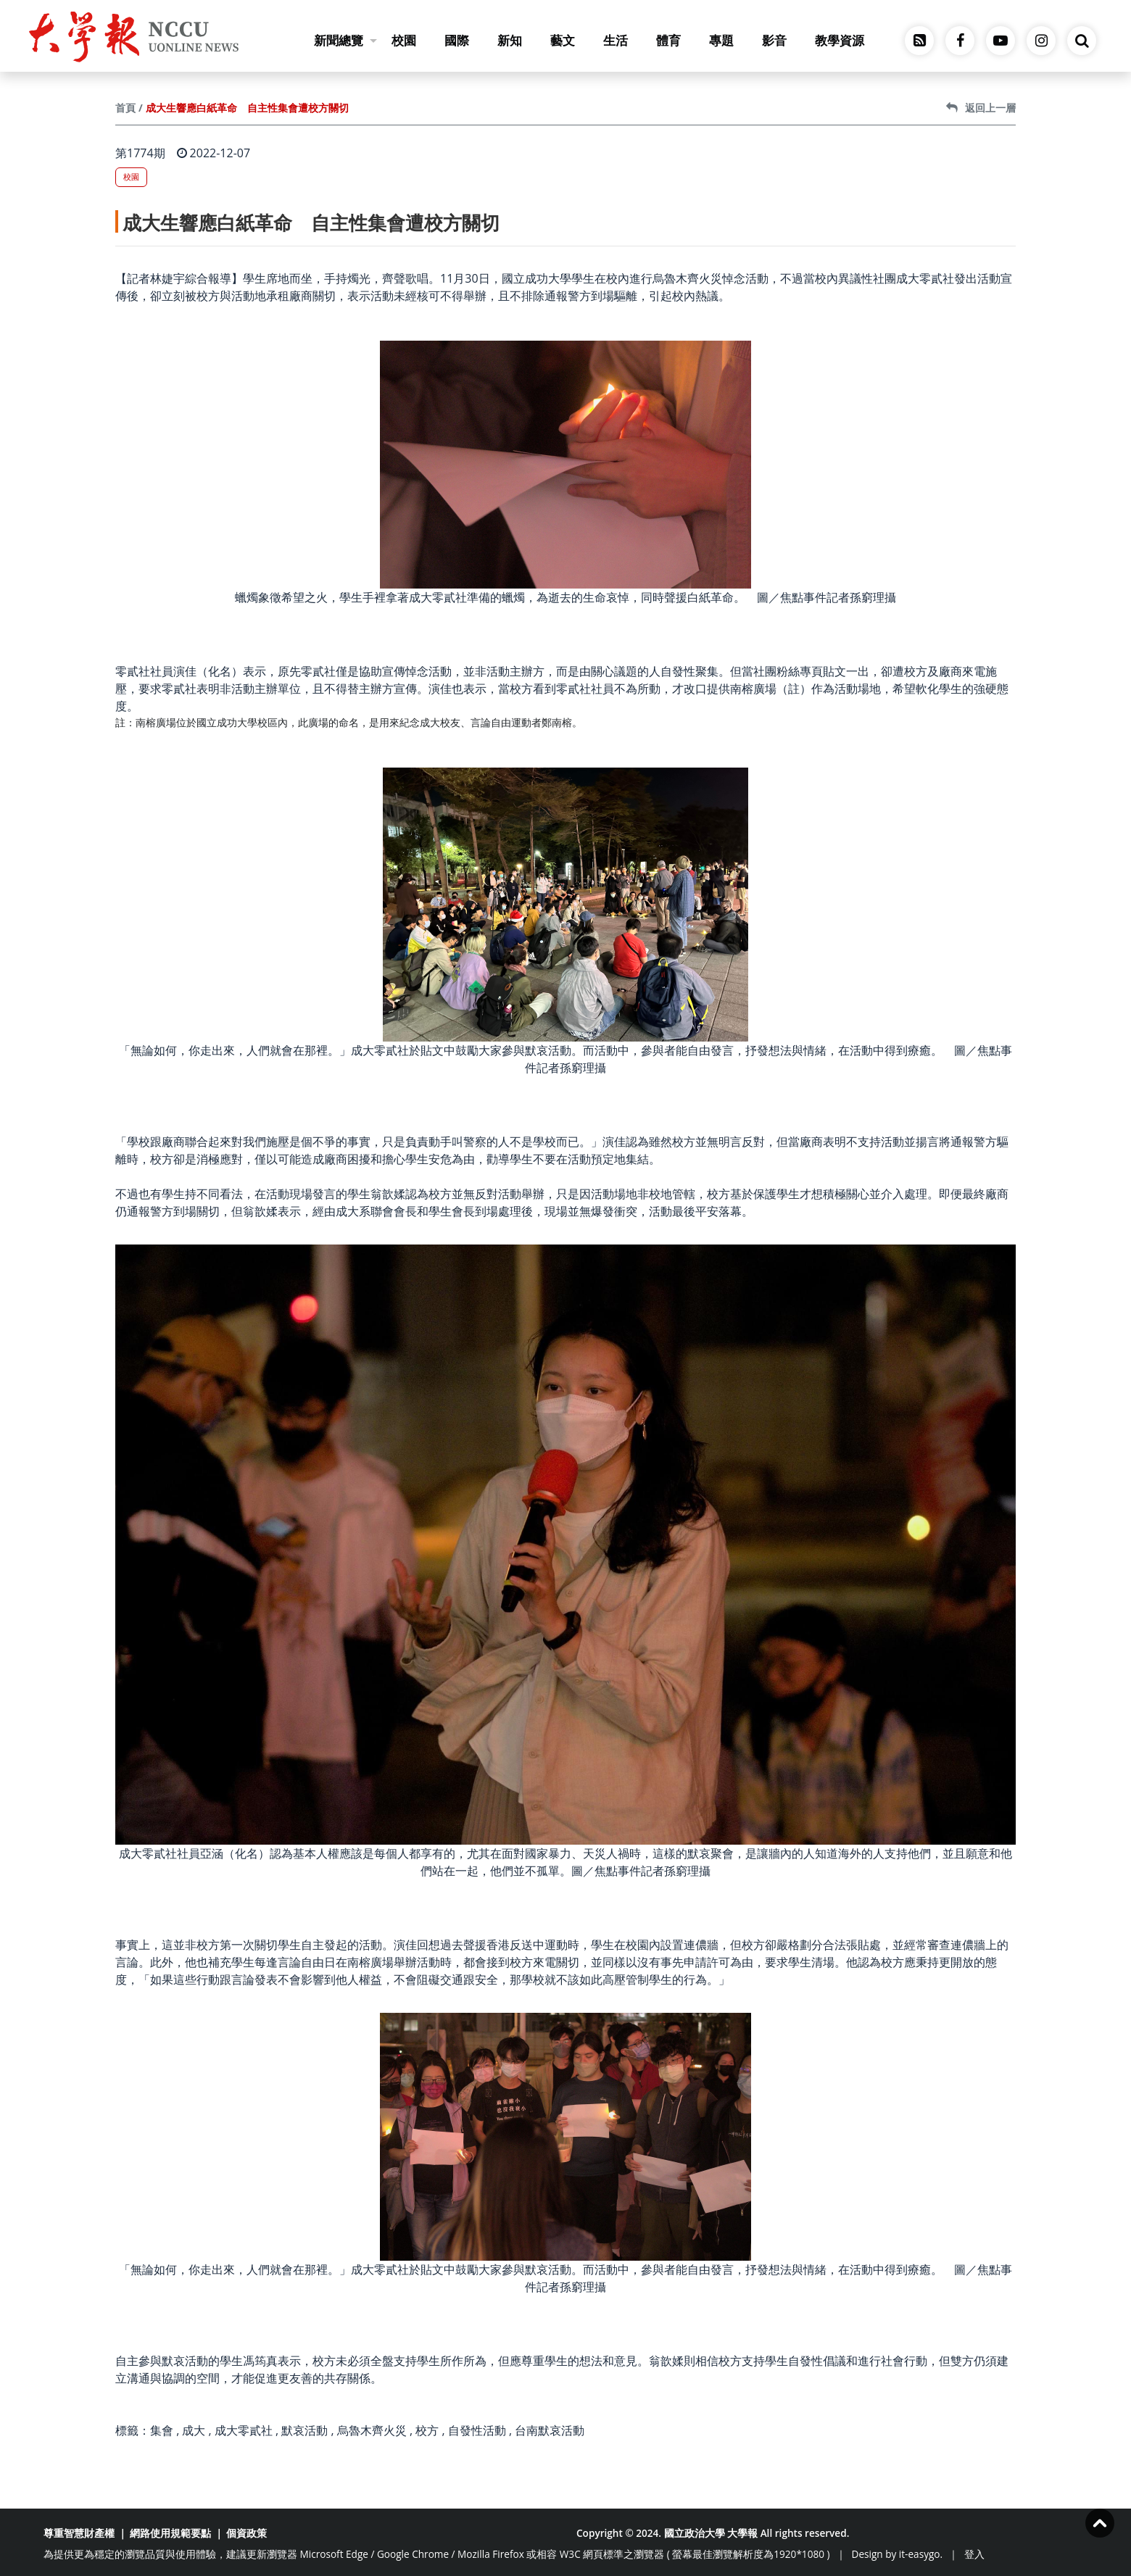  What do you see at coordinates (839, 40) in the screenshot?
I see `教學資源` at bounding box center [839, 40].